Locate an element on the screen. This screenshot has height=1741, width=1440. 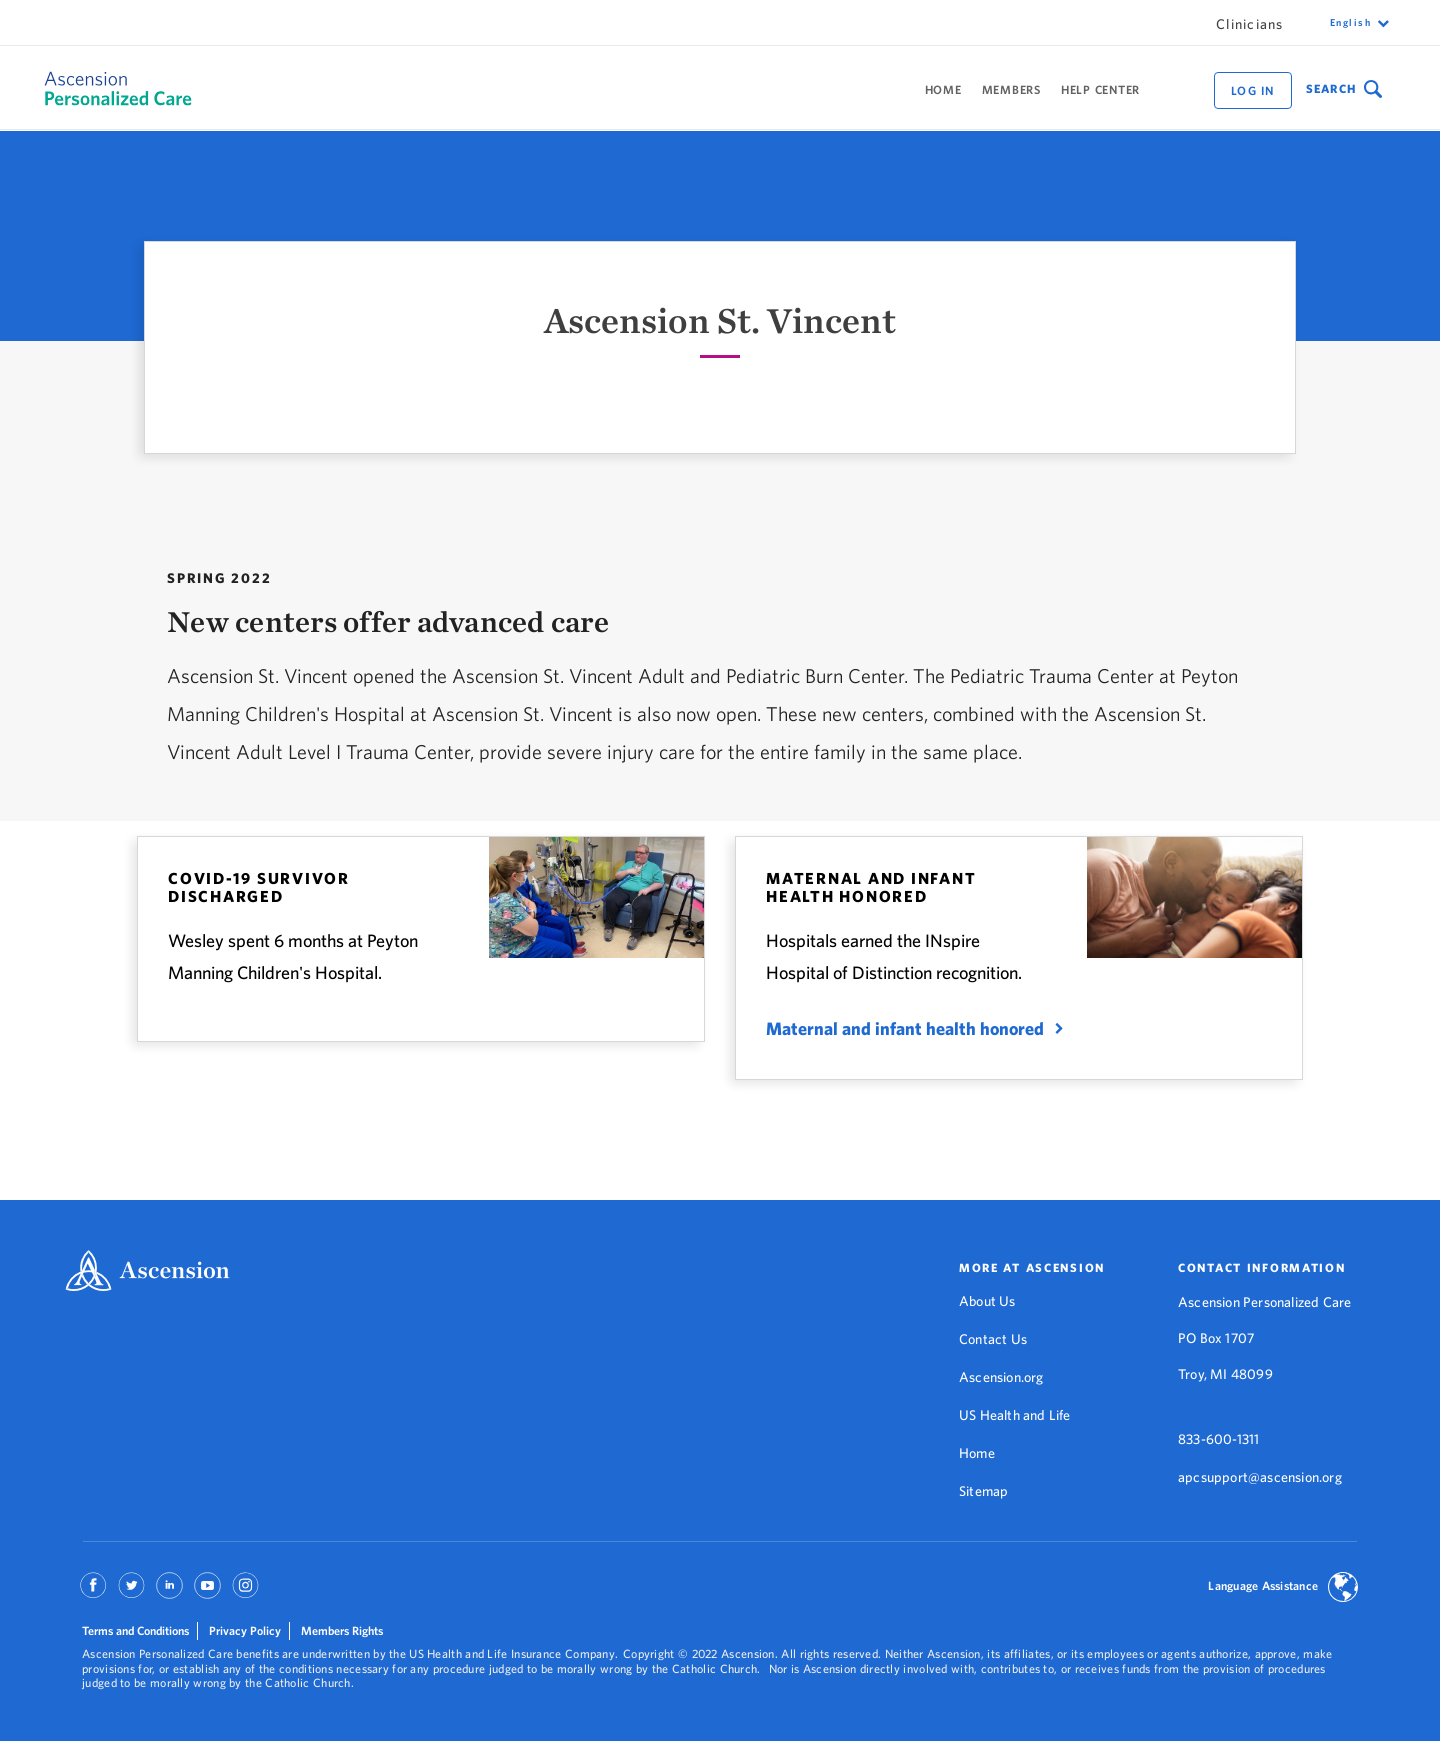
833-600-1311 is located at coordinates (1218, 1439).